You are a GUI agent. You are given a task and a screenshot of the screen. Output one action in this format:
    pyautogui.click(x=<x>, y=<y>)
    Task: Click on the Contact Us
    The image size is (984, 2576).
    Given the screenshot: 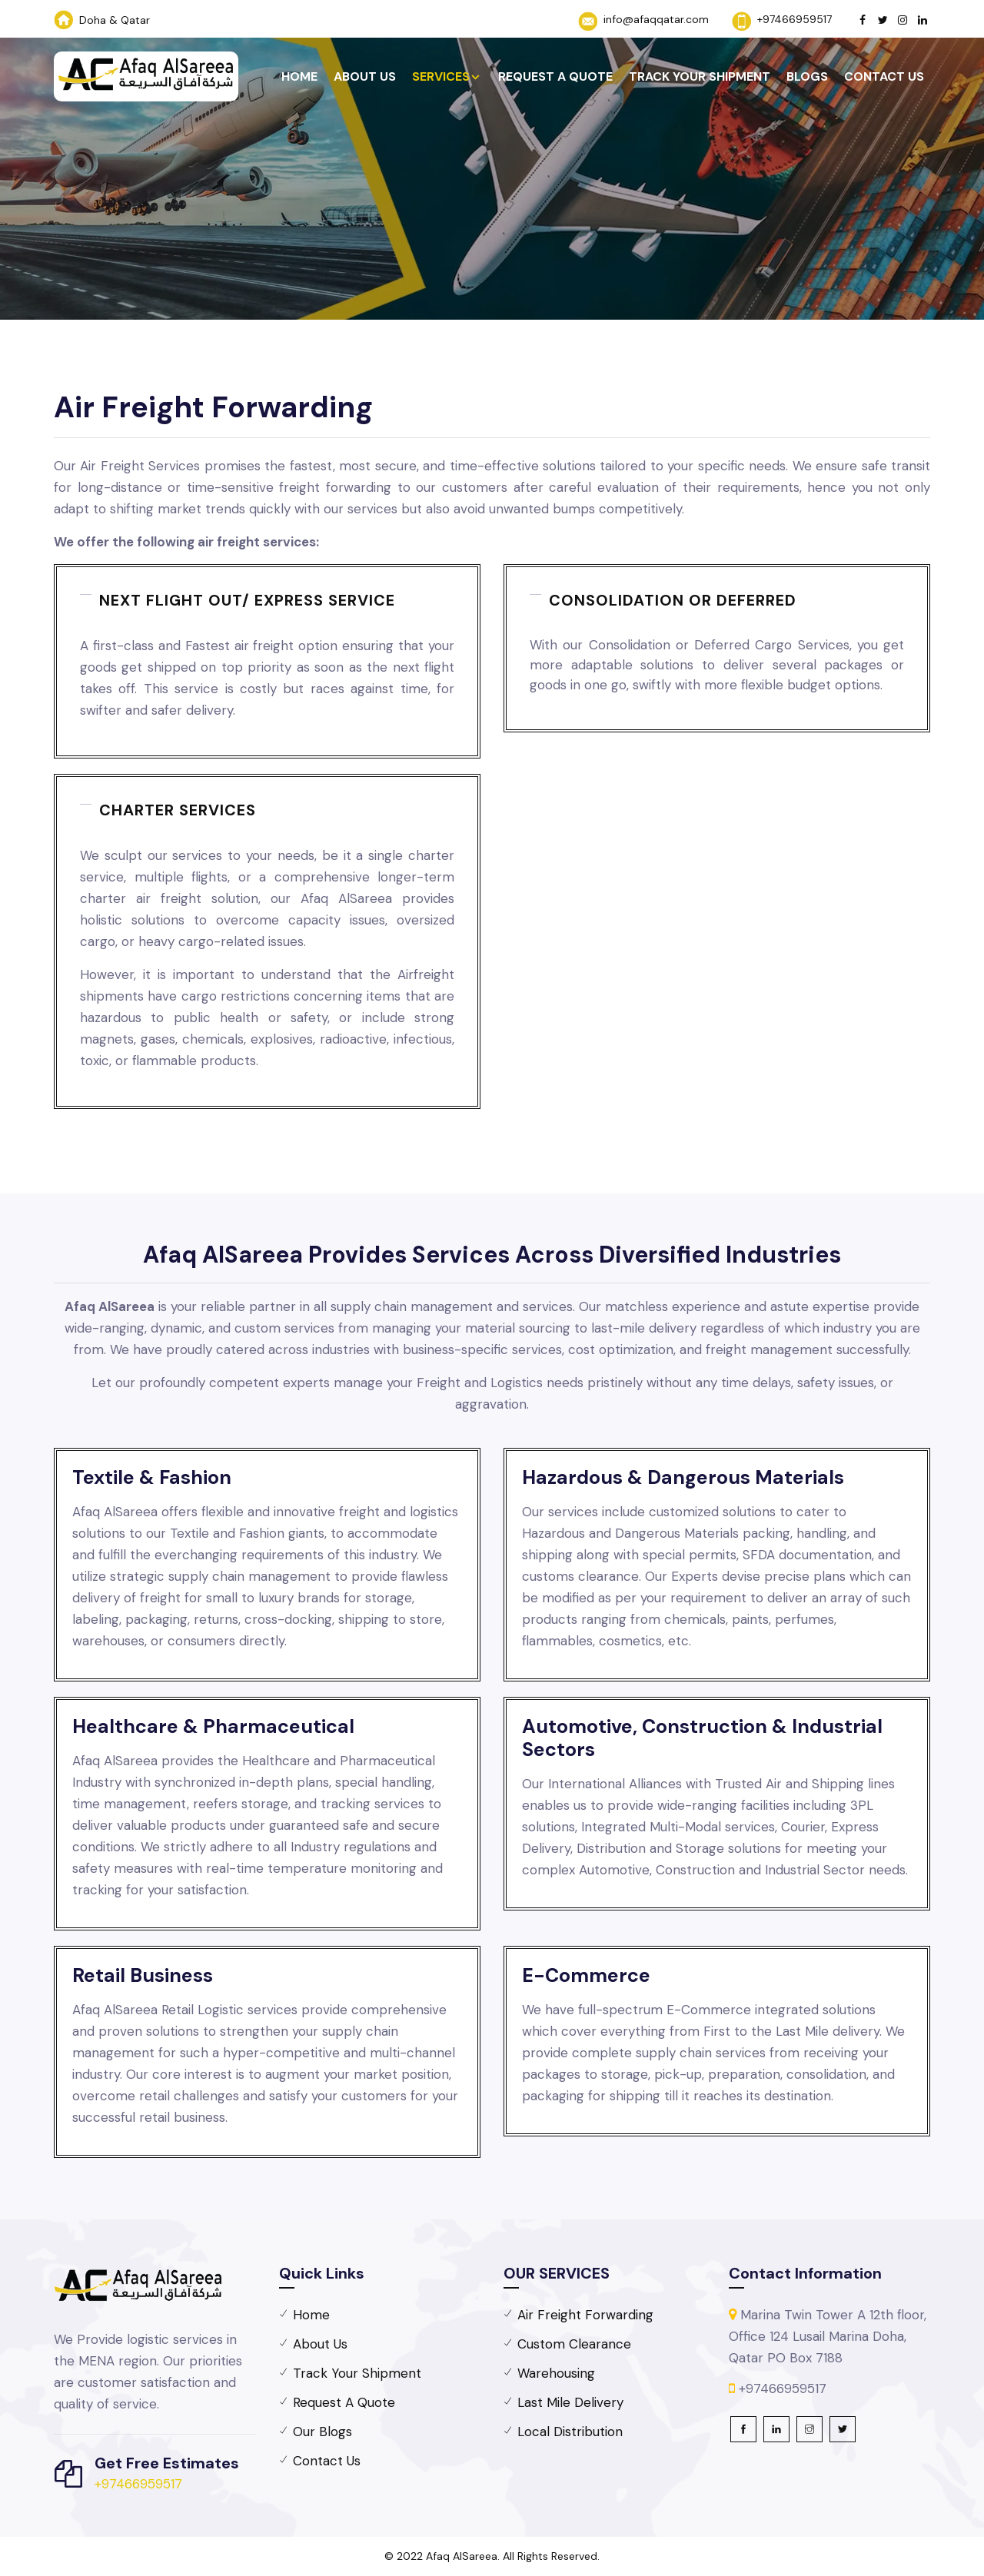 What is the action you would take?
    pyautogui.click(x=884, y=76)
    